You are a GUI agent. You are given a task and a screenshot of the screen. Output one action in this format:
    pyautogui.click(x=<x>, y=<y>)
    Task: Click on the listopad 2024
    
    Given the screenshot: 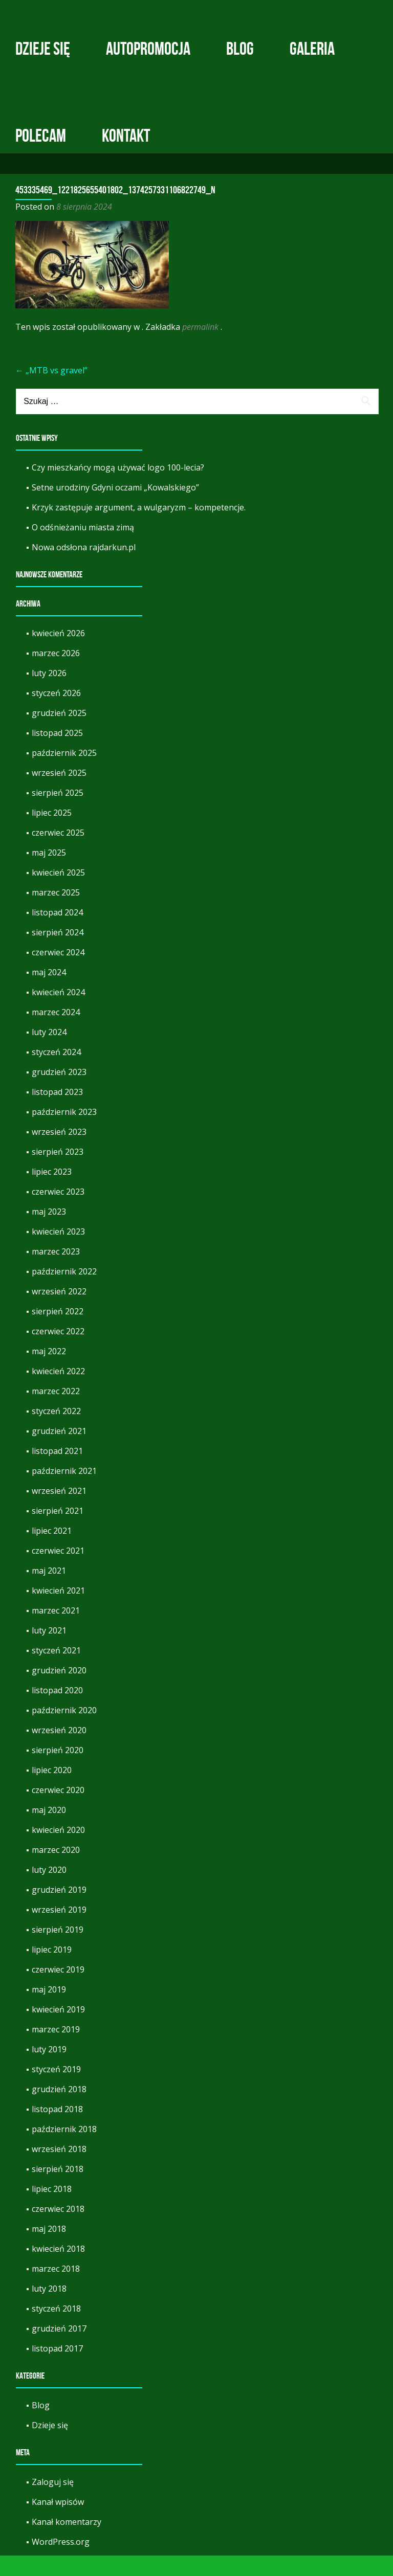 What is the action you would take?
    pyautogui.click(x=57, y=932)
    